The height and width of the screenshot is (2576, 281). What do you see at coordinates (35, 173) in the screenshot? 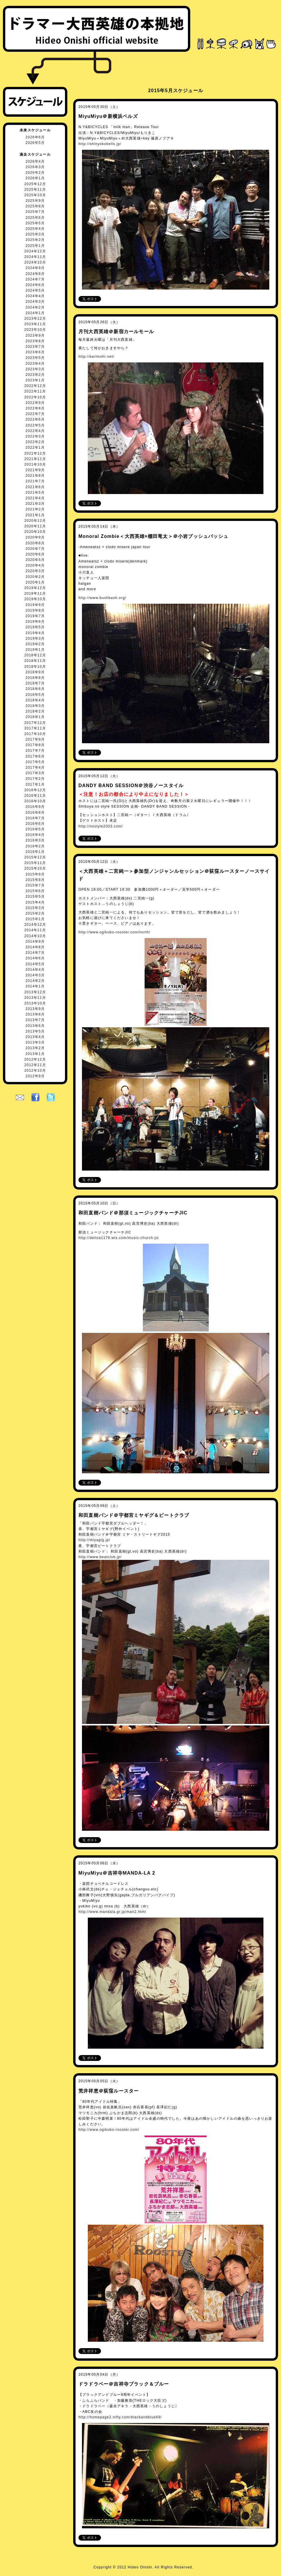
I see `2026年2月` at bounding box center [35, 173].